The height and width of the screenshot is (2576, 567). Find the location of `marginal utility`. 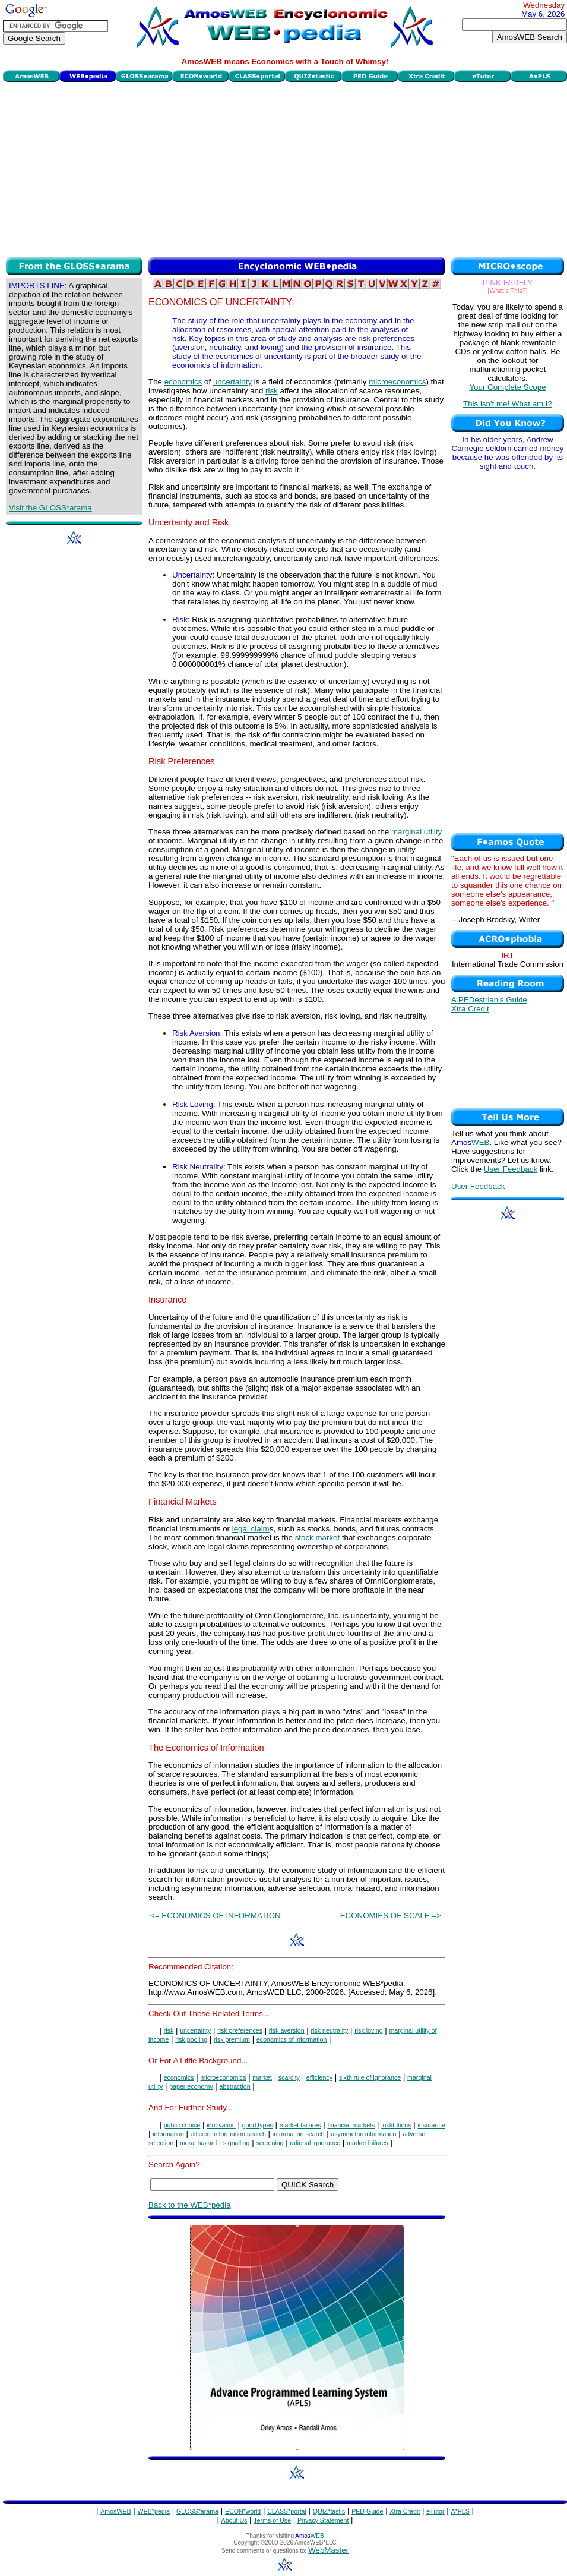

marginal utility is located at coordinates (416, 831).